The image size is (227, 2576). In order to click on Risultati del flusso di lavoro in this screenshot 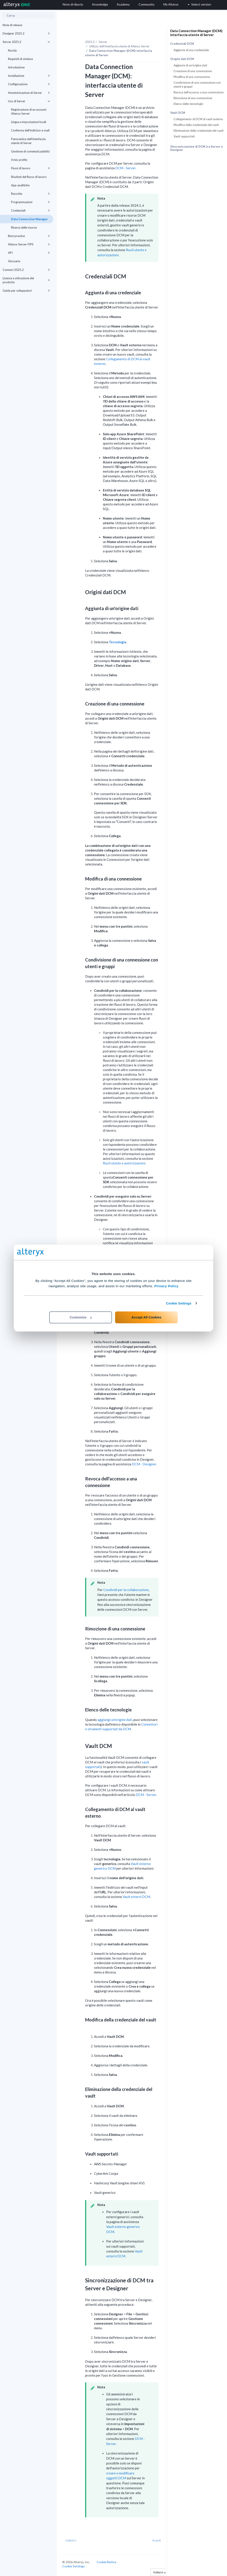, I will do `click(29, 177)`.